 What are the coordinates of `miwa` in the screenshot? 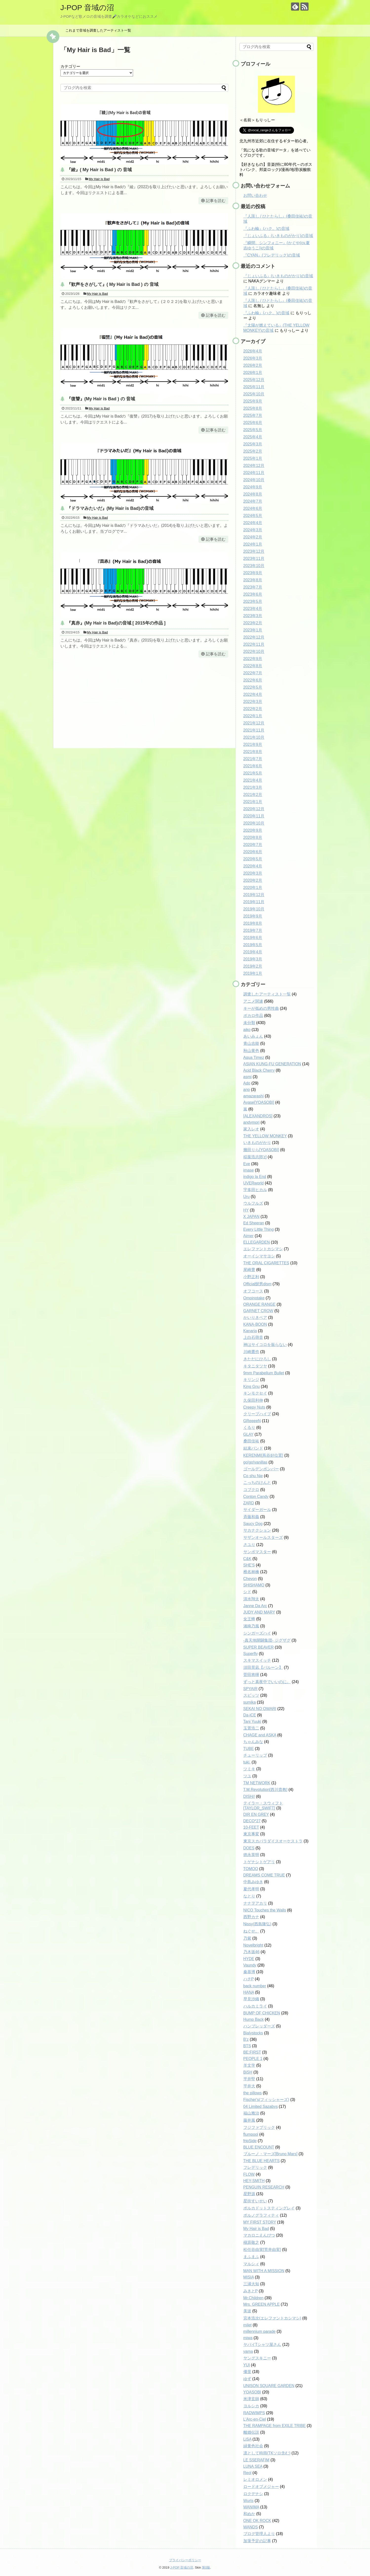 It's located at (248, 2338).